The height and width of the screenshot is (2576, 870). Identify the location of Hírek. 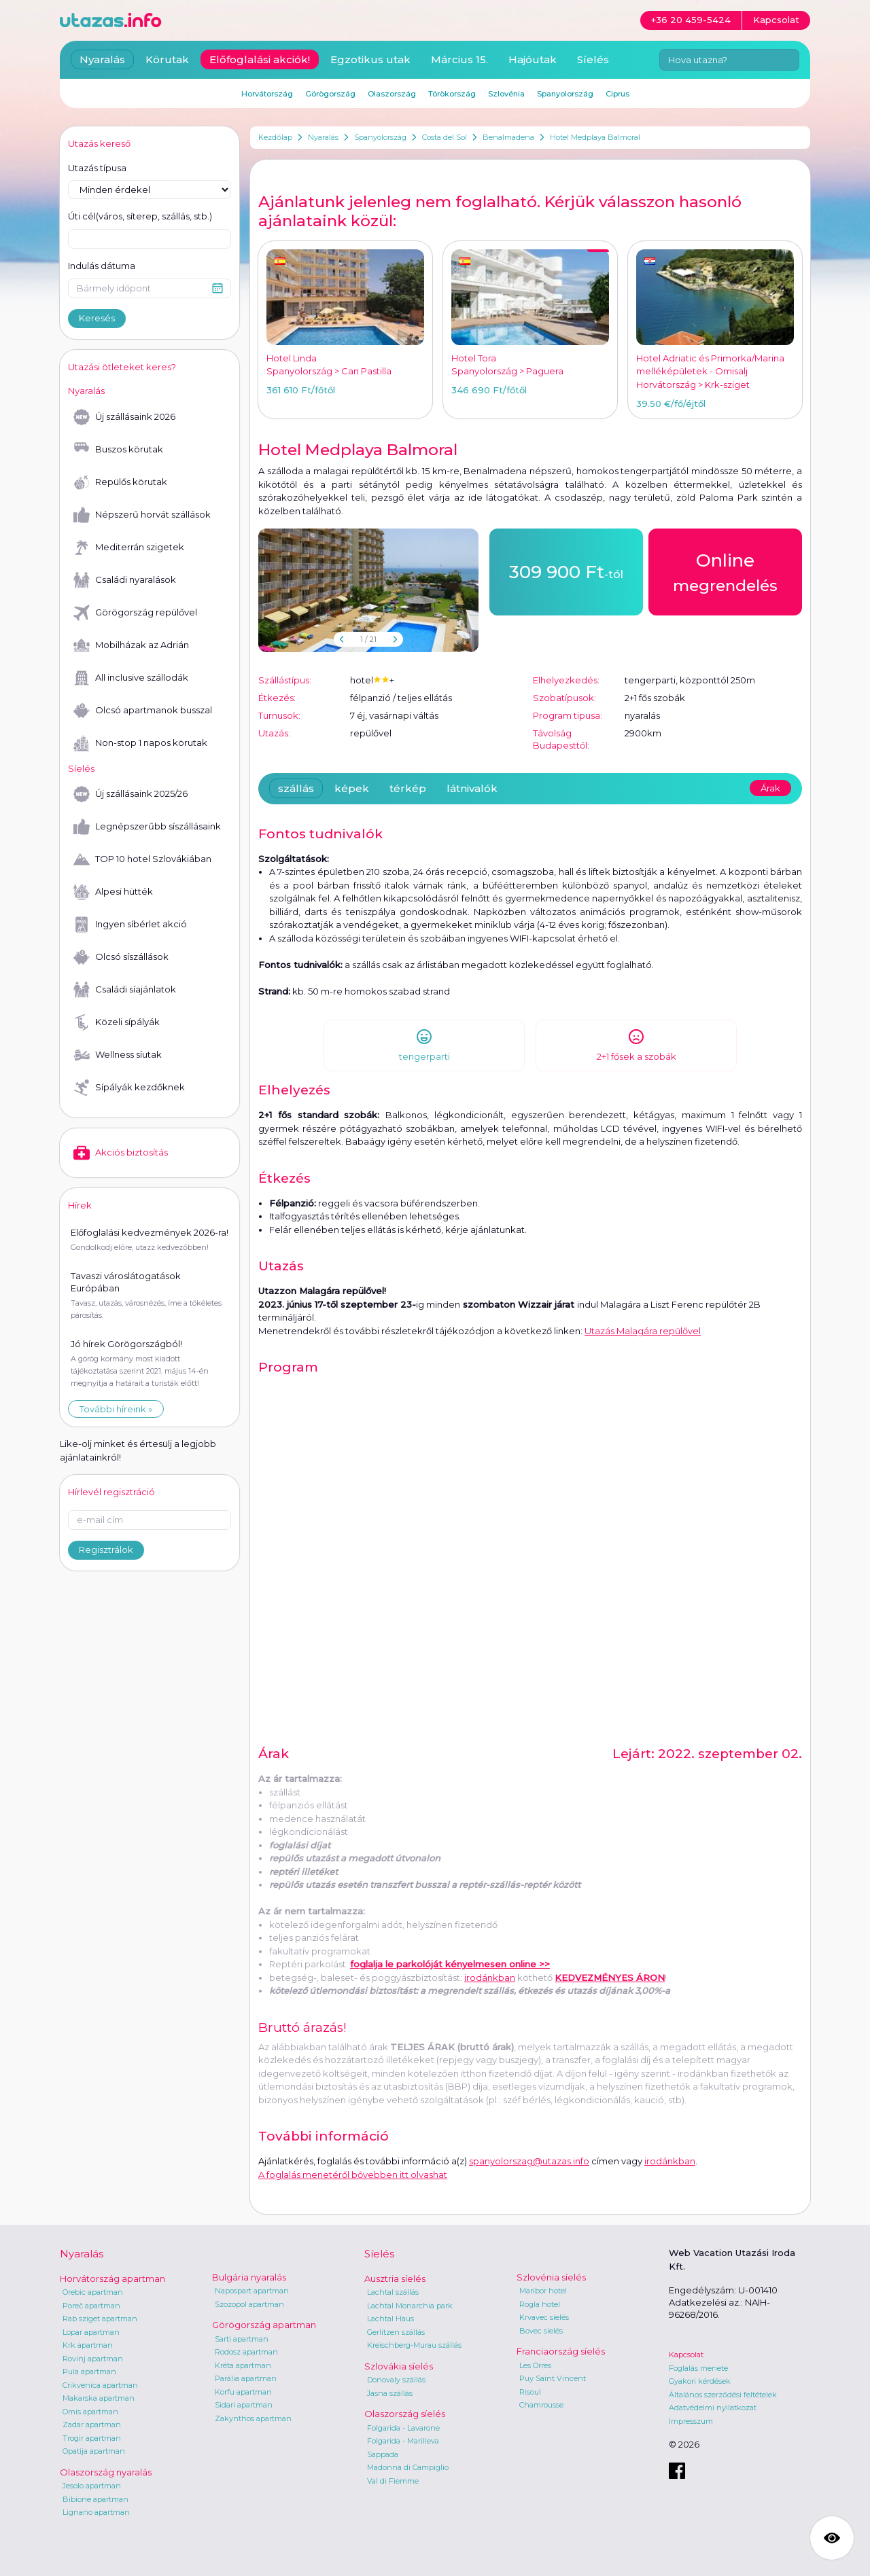
(80, 1205).